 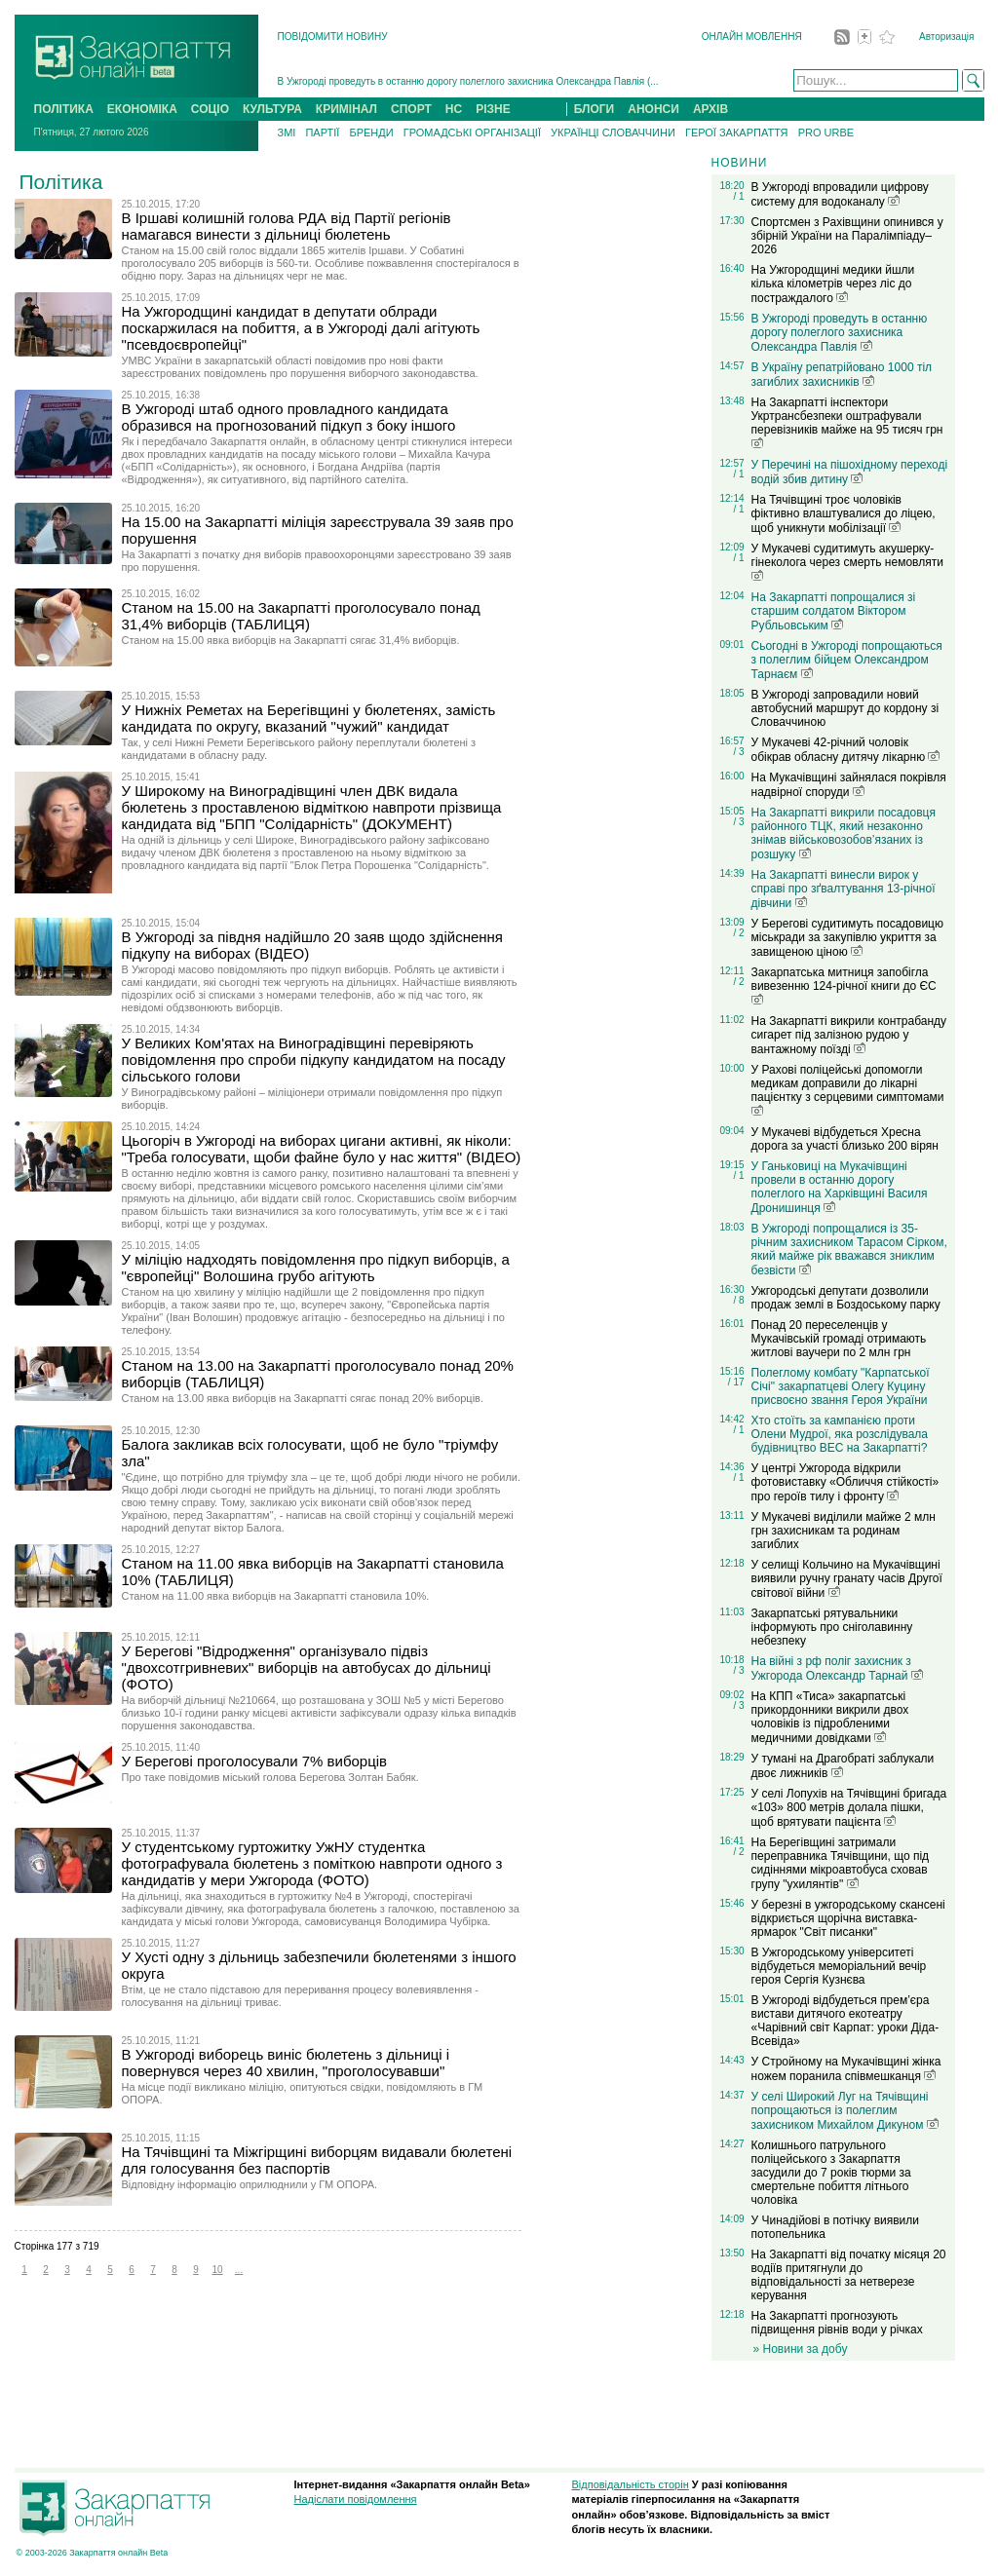 What do you see at coordinates (847, 1089) in the screenshot?
I see `У Рахові поліцейські допомогли медикам доправили до лікарні пацієнтку з серцевими симптомами` at bounding box center [847, 1089].